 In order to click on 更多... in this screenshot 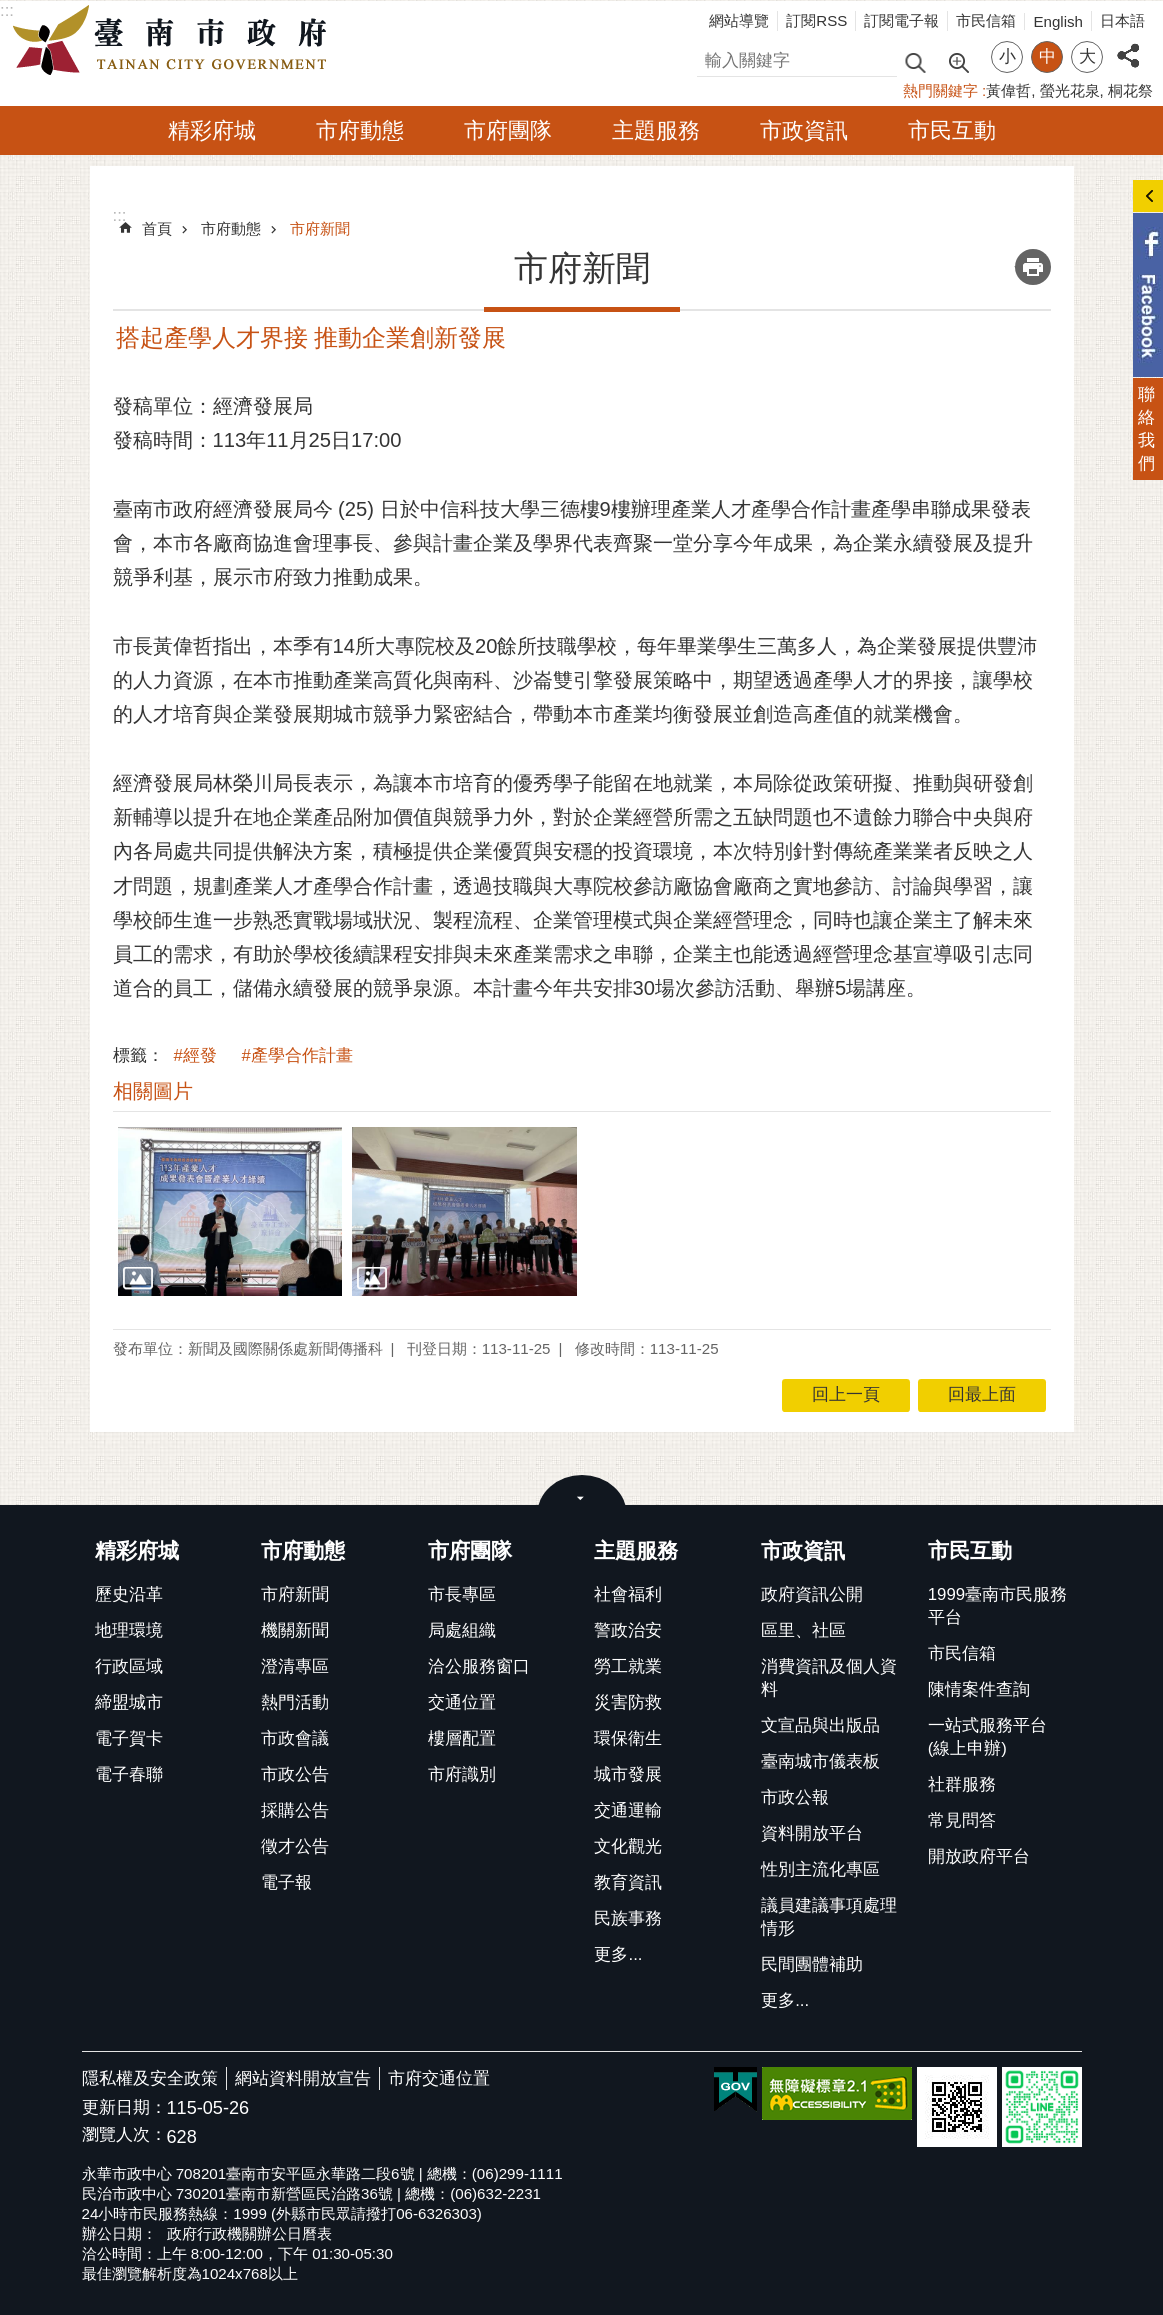, I will do `click(618, 1954)`.